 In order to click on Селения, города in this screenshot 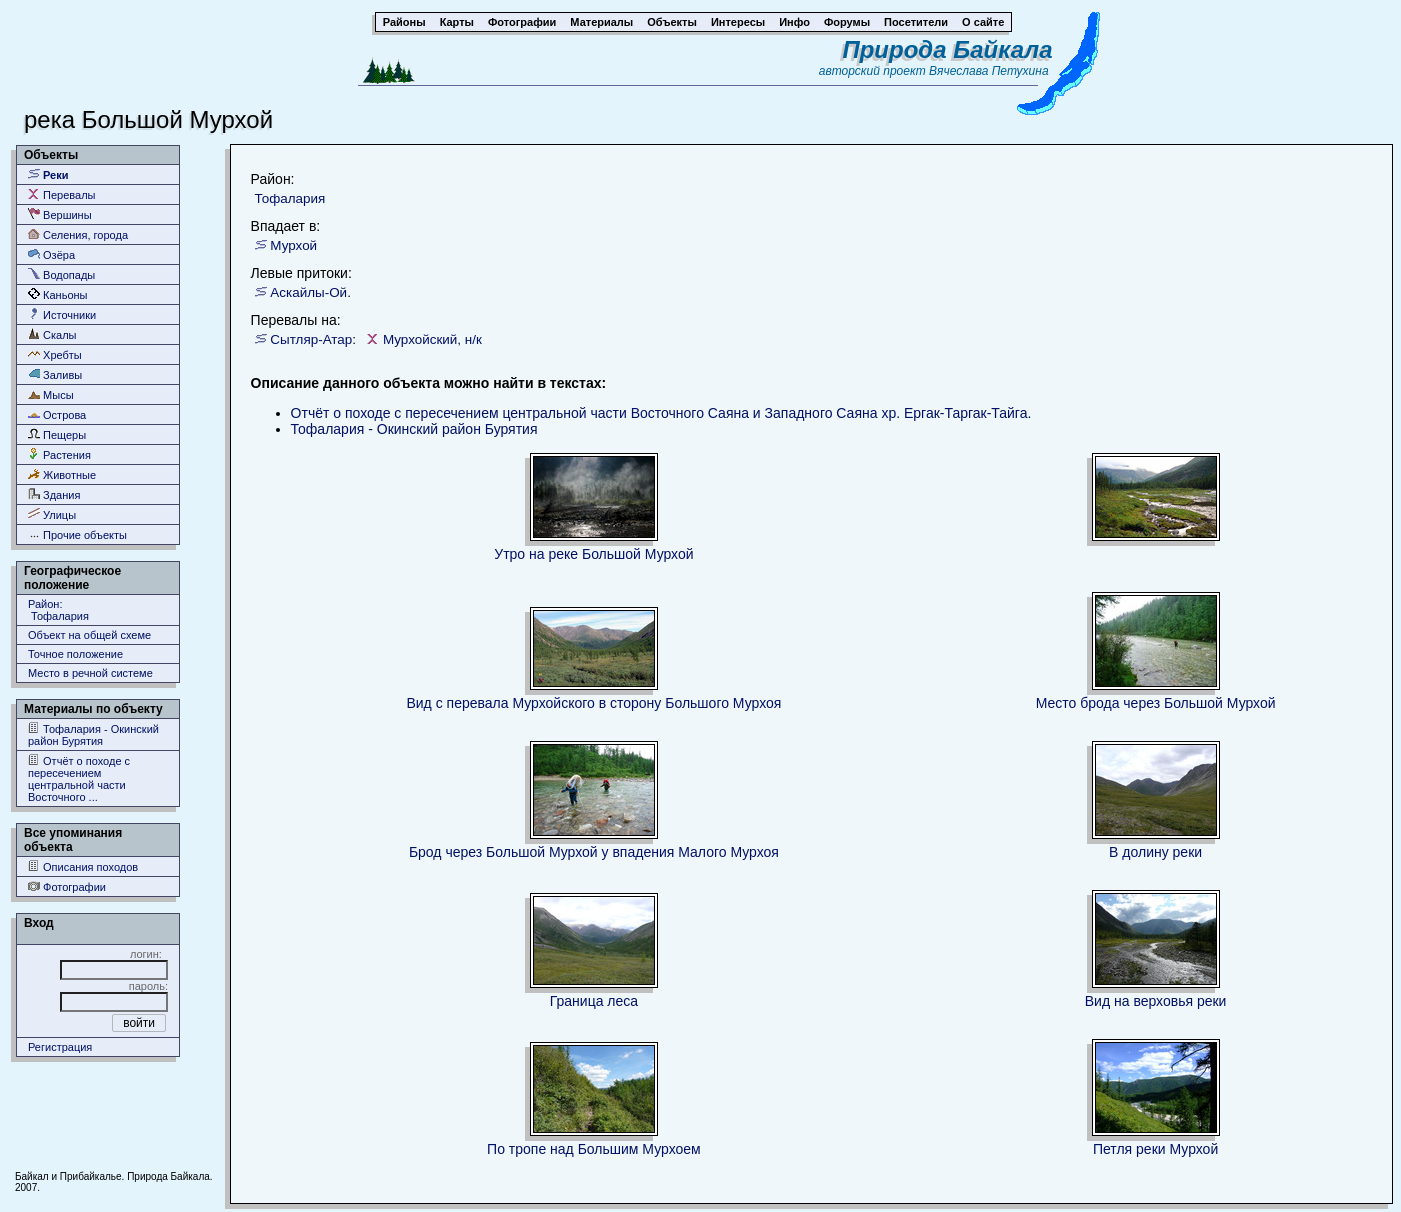, I will do `click(78, 234)`.